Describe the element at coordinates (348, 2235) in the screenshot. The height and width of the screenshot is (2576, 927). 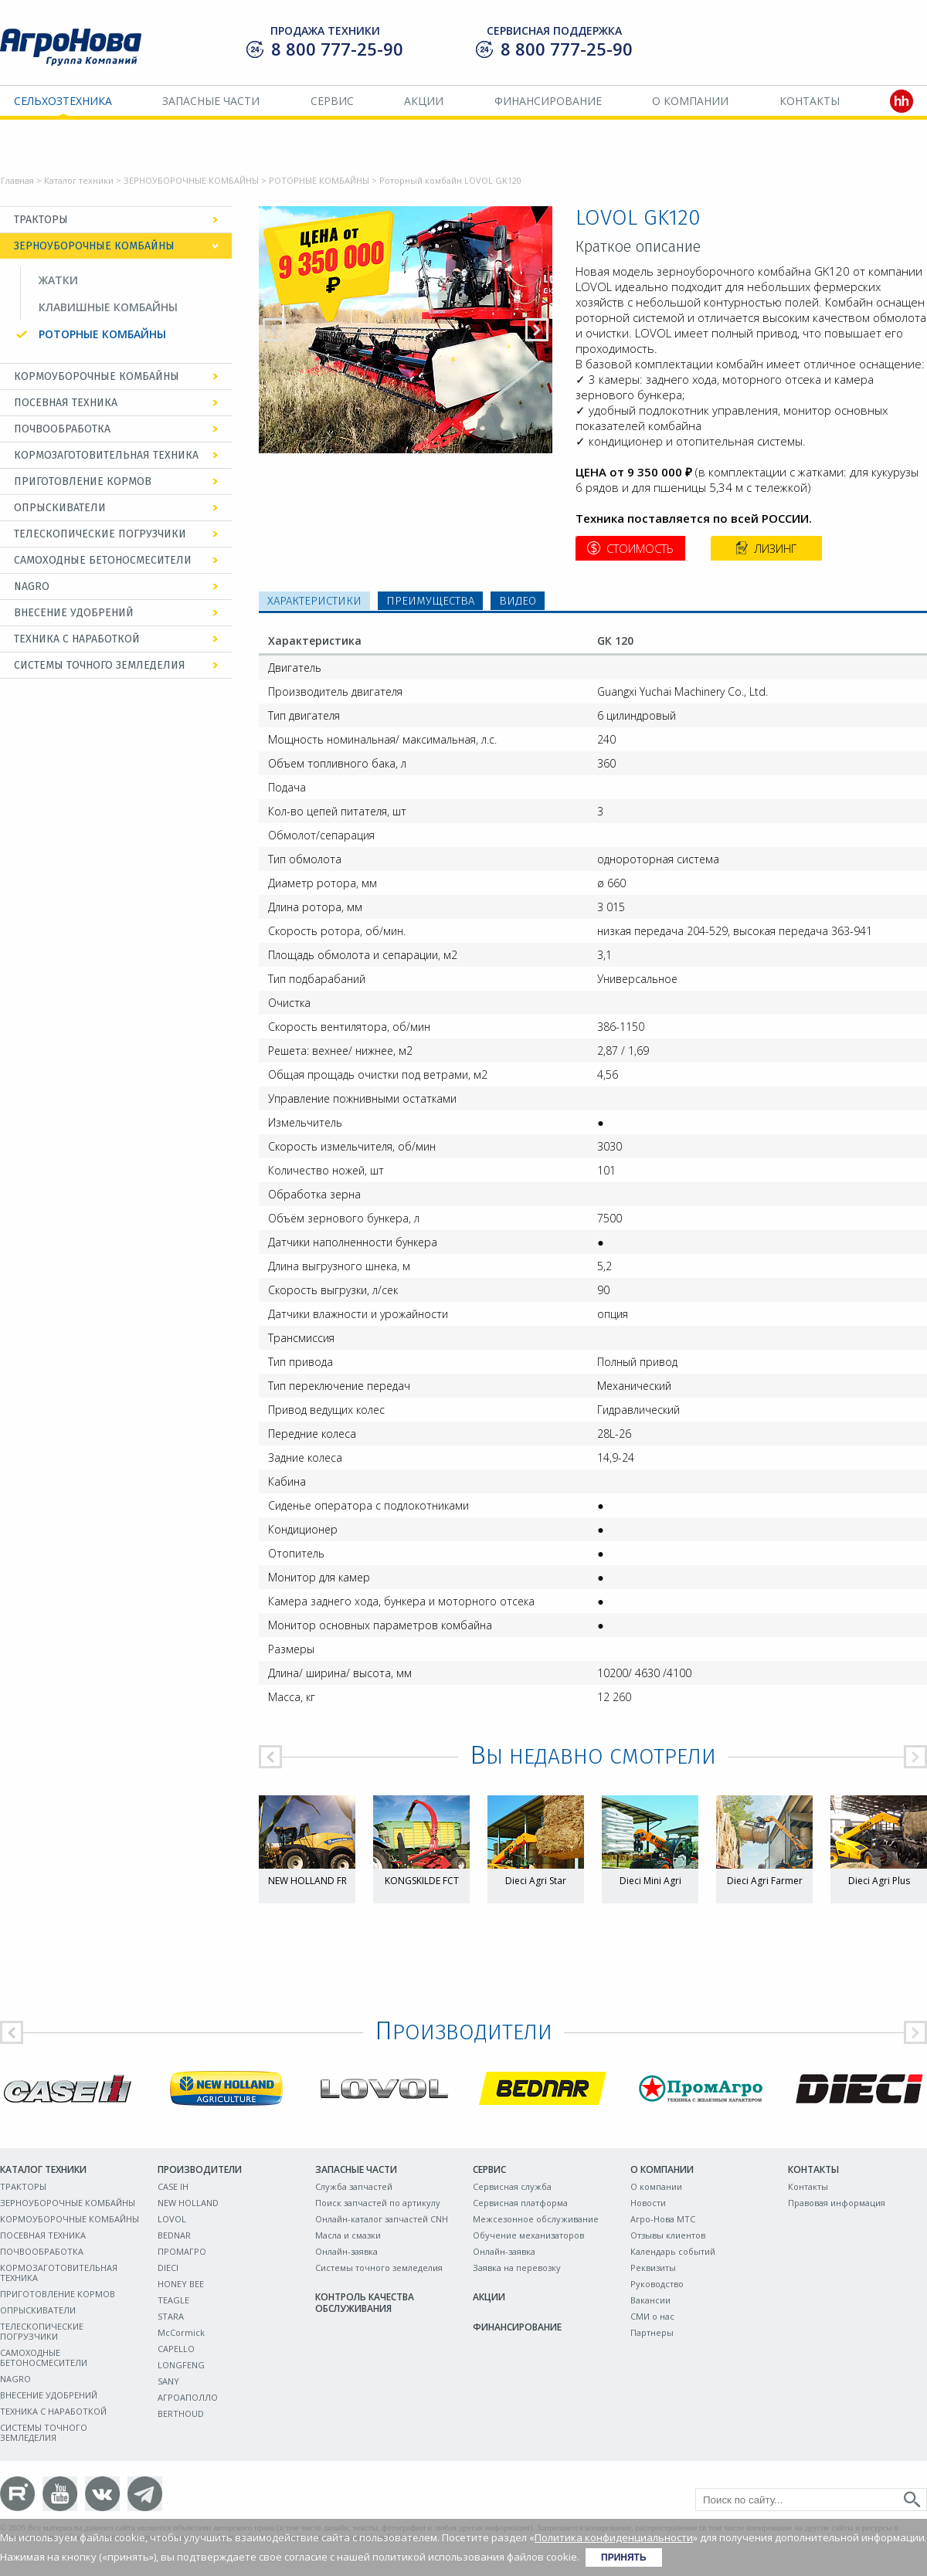
I see `Масла и смазки` at that location.